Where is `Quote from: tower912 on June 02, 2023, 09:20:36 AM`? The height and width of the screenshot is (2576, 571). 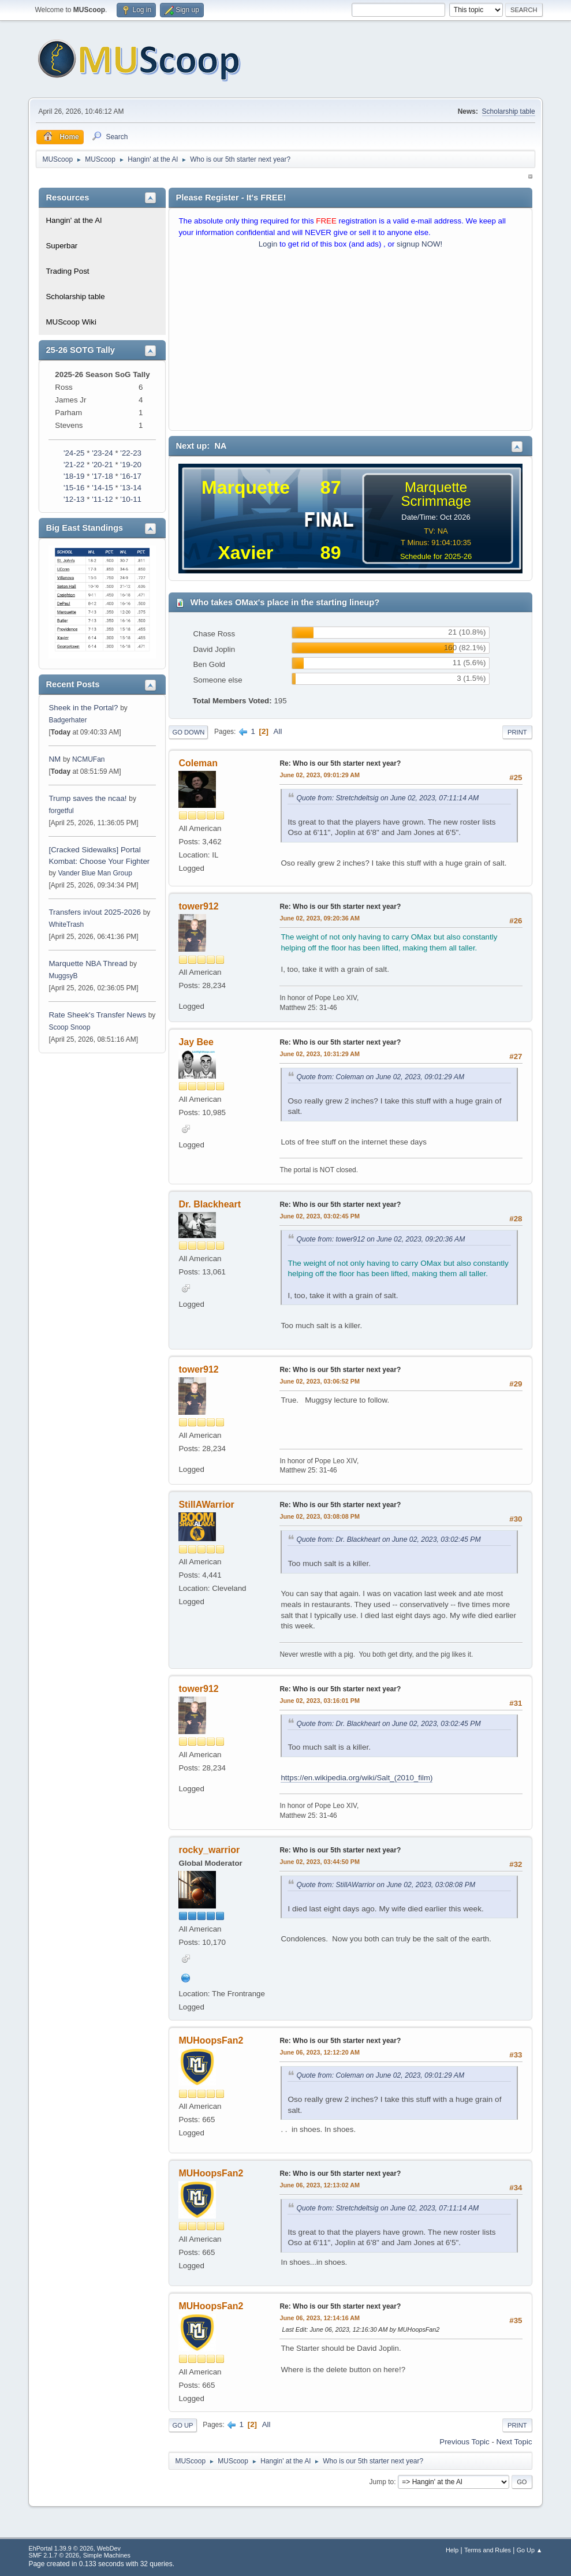 Quote from: tower912 on June 02, 2023, 09:20:36 AM is located at coordinates (380, 1239).